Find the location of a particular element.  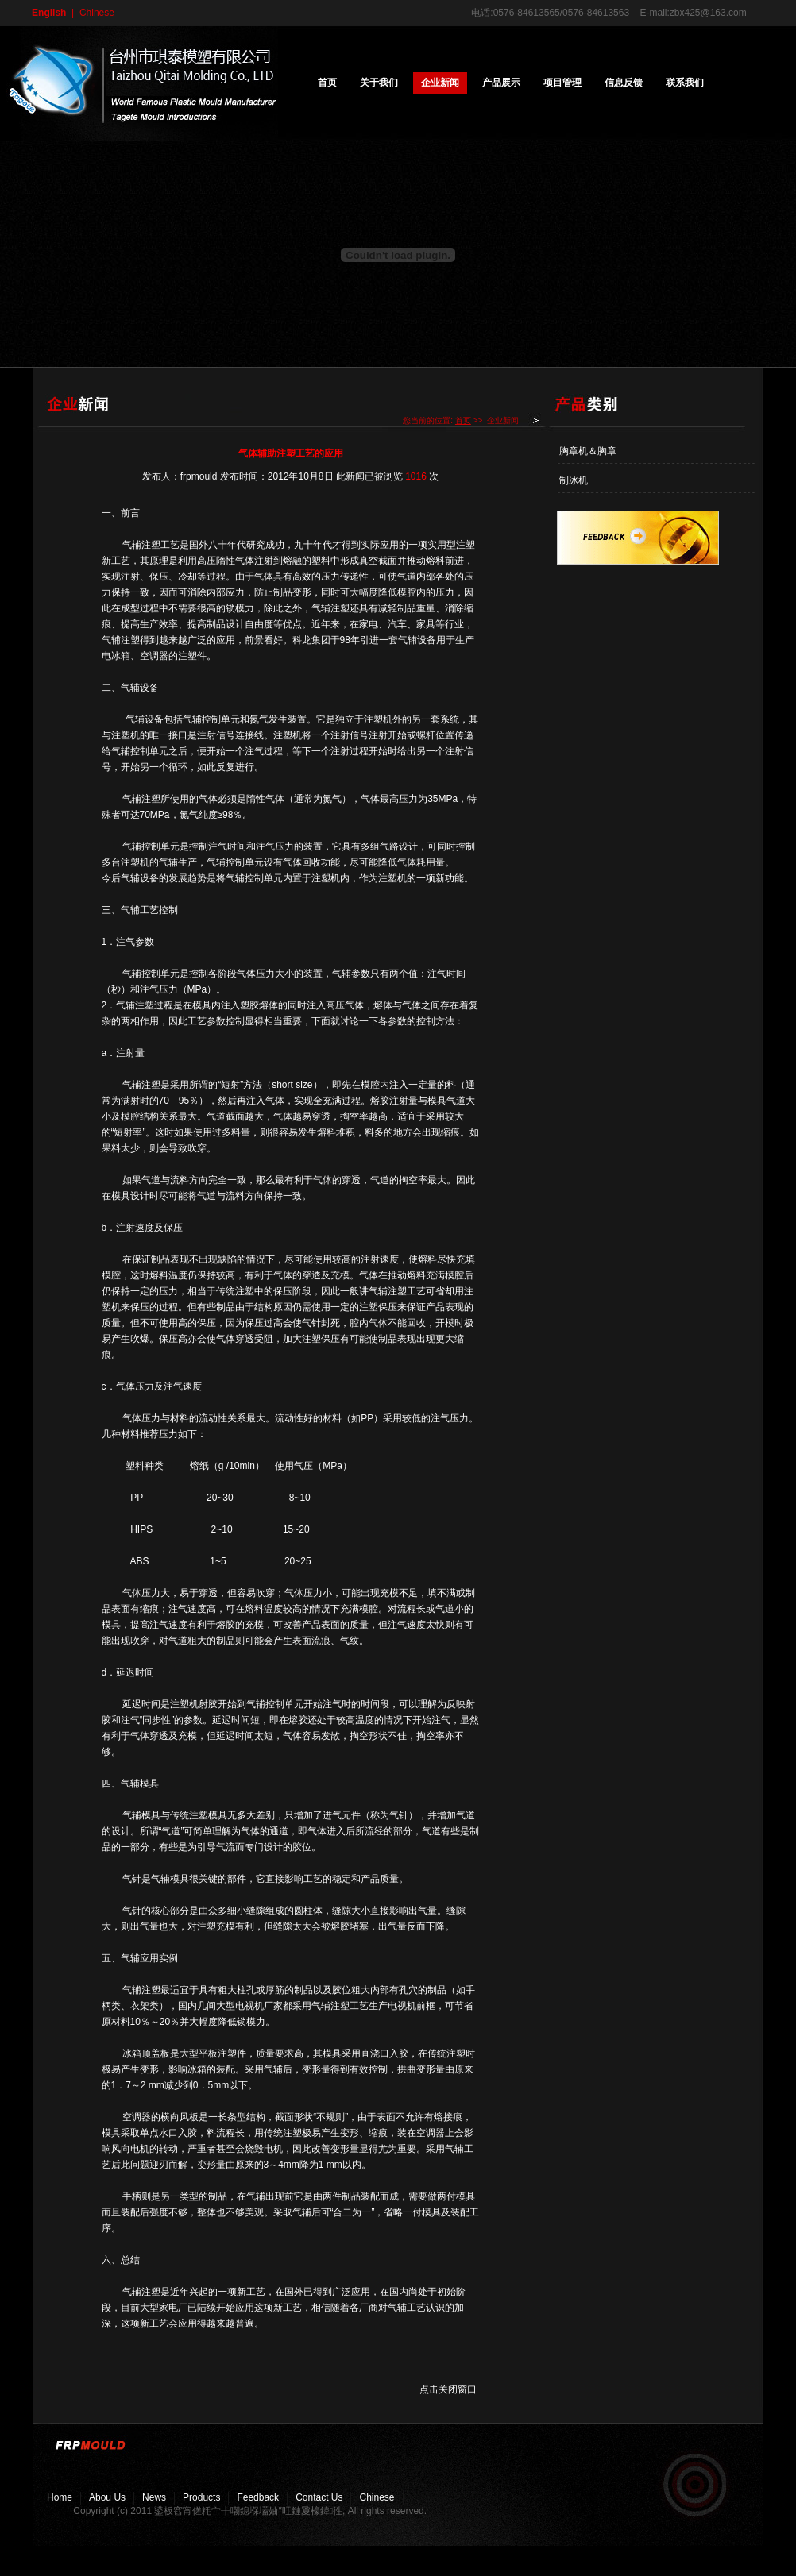

点击关闭窗口 is located at coordinates (448, 2389).